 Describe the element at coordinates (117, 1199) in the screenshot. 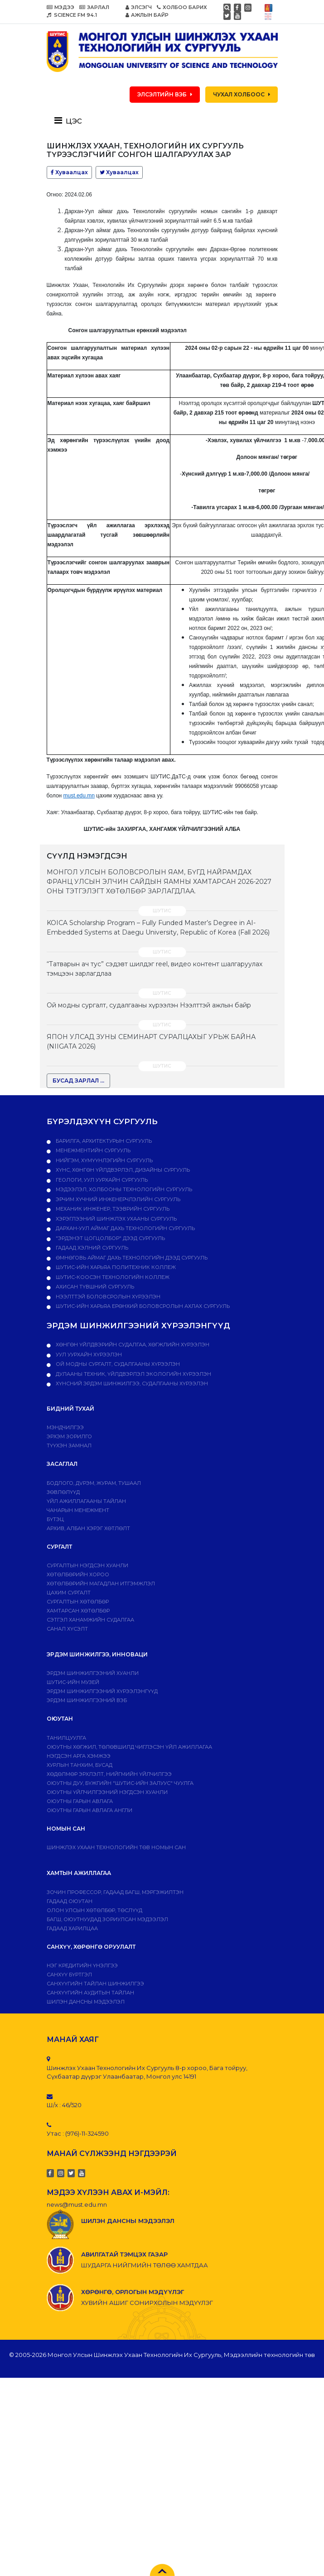

I see `Эрчим хүчний инженерчлэлийн сургууль` at that location.